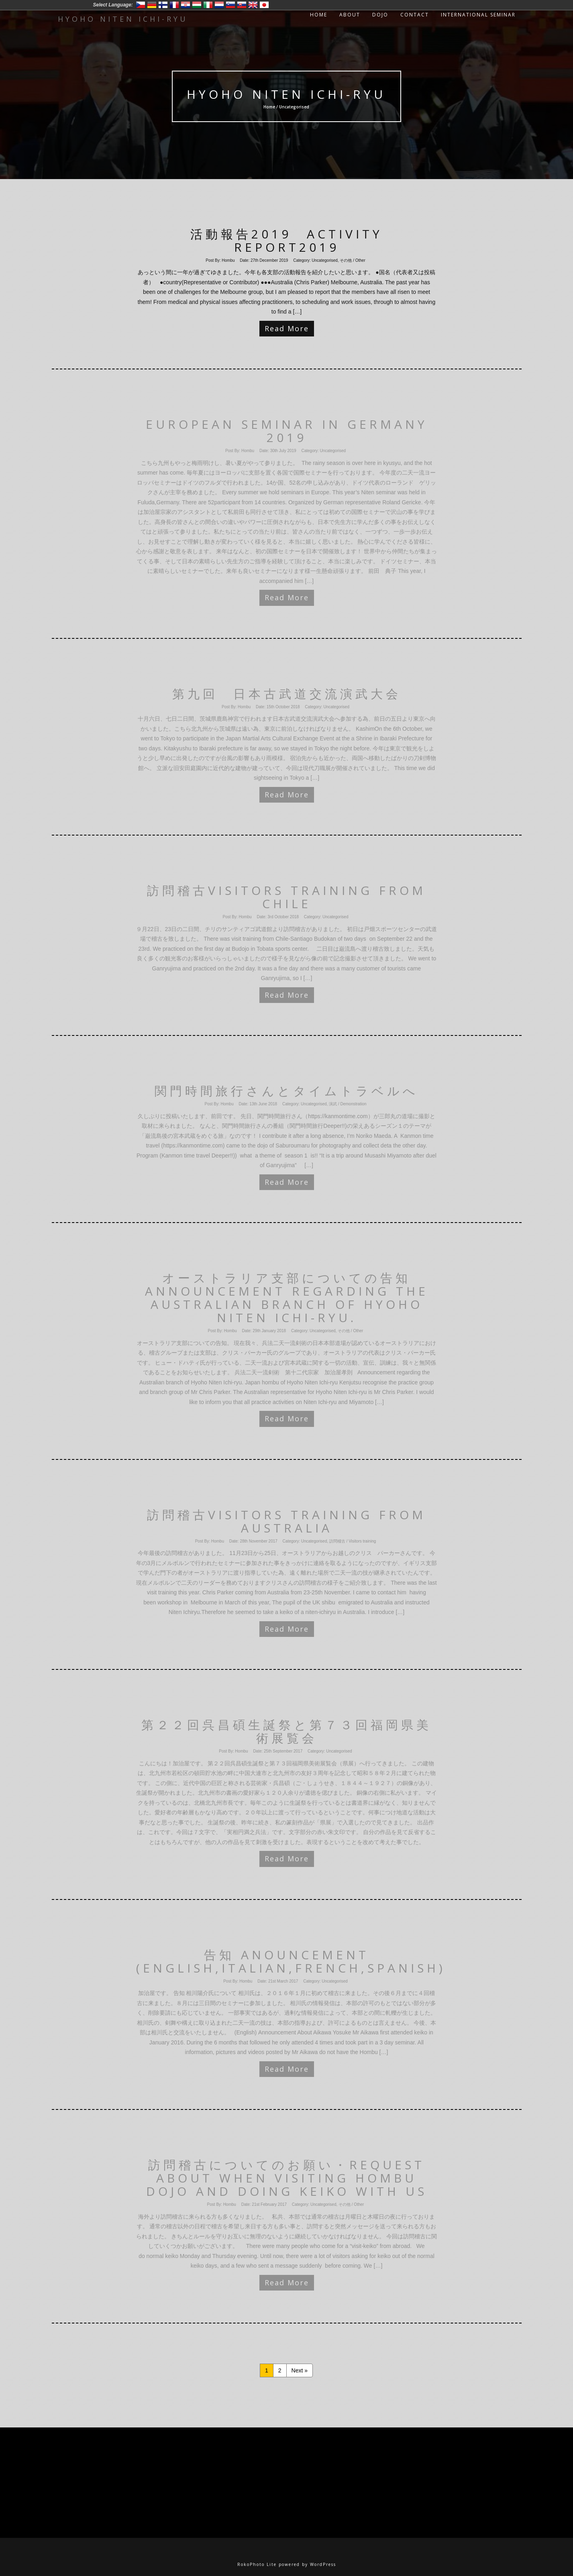  What do you see at coordinates (197, 5) in the screenshot?
I see `Magyar` at bounding box center [197, 5].